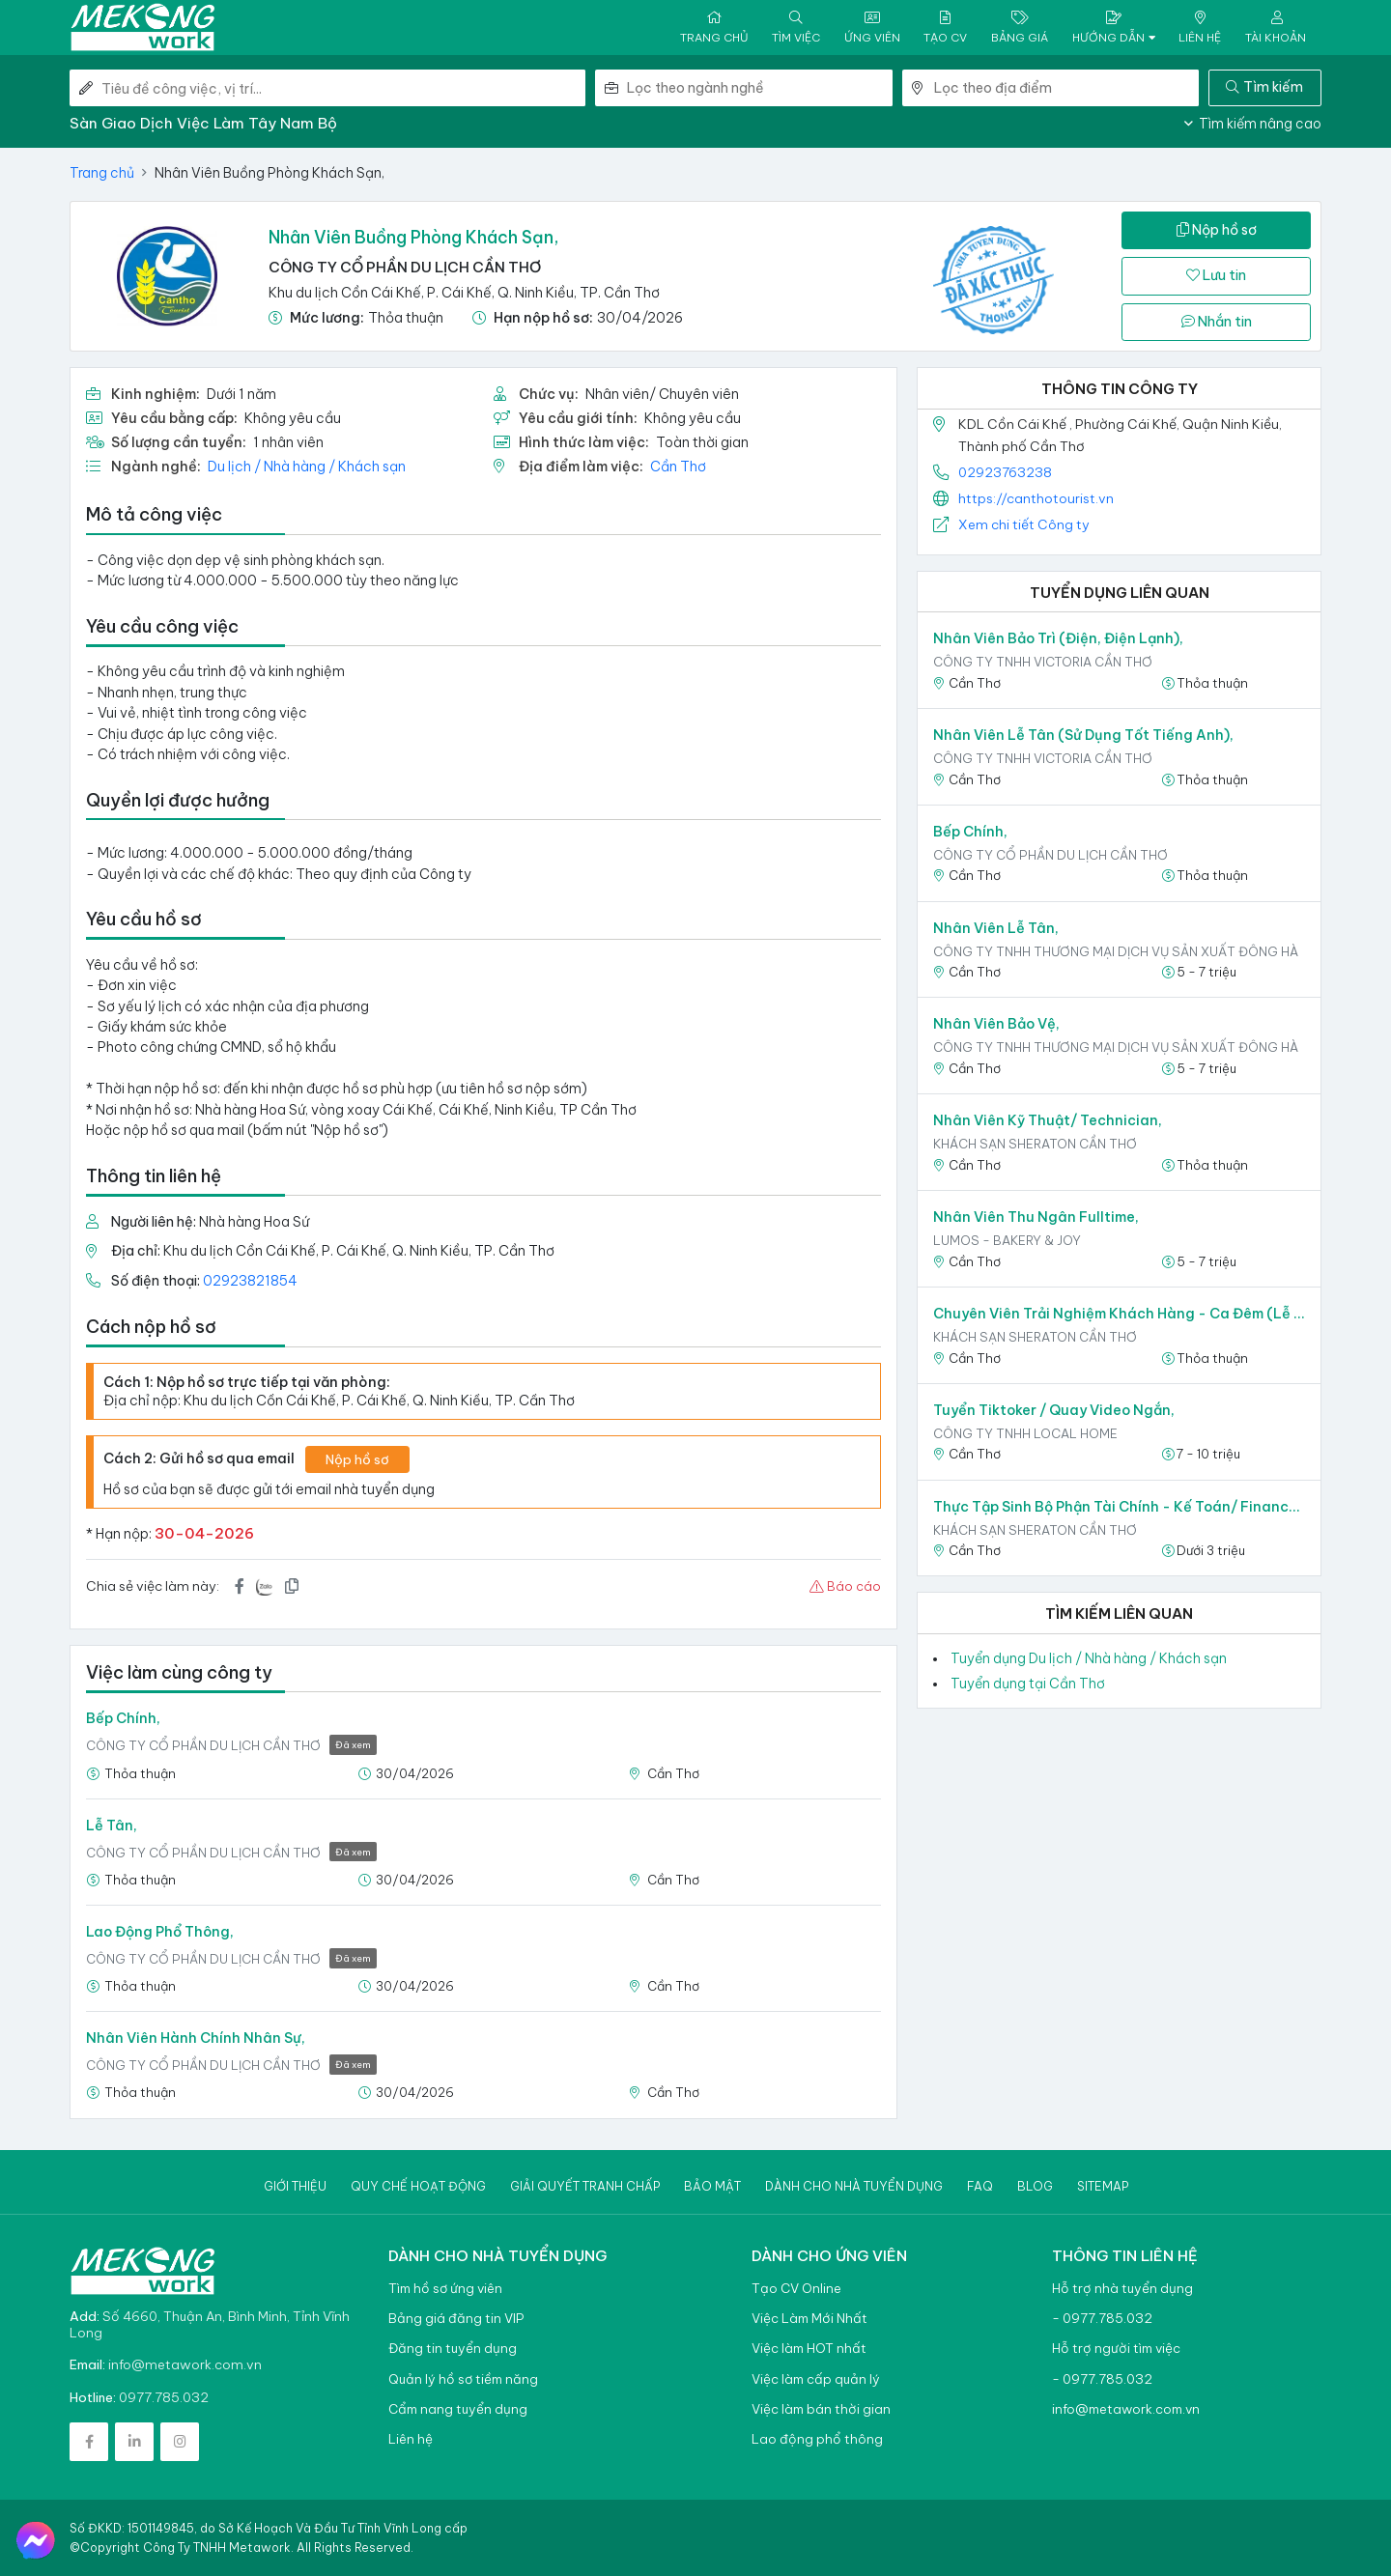 The height and width of the screenshot is (2576, 1391). I want to click on Sitemap, so click(1102, 2186).